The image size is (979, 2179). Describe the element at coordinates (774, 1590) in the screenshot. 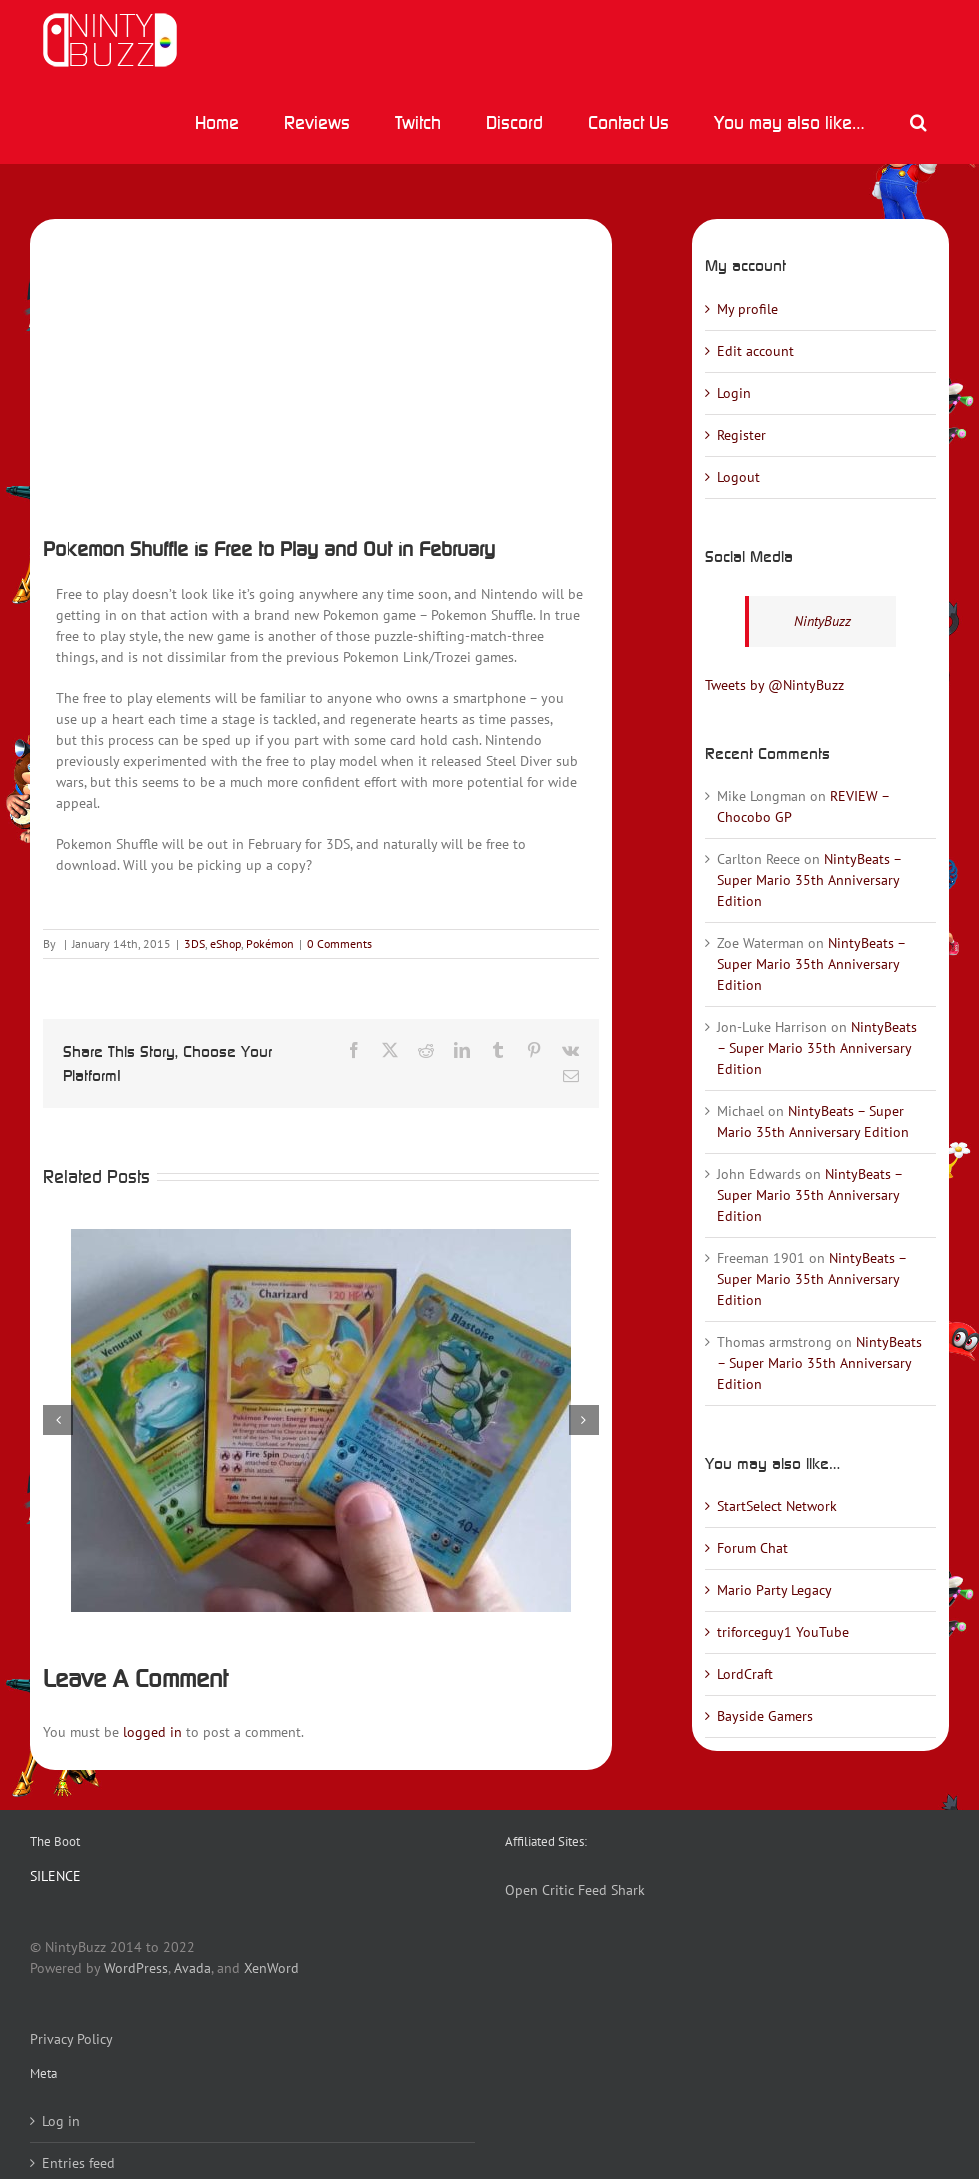

I see `Mario Party Legacy` at that location.